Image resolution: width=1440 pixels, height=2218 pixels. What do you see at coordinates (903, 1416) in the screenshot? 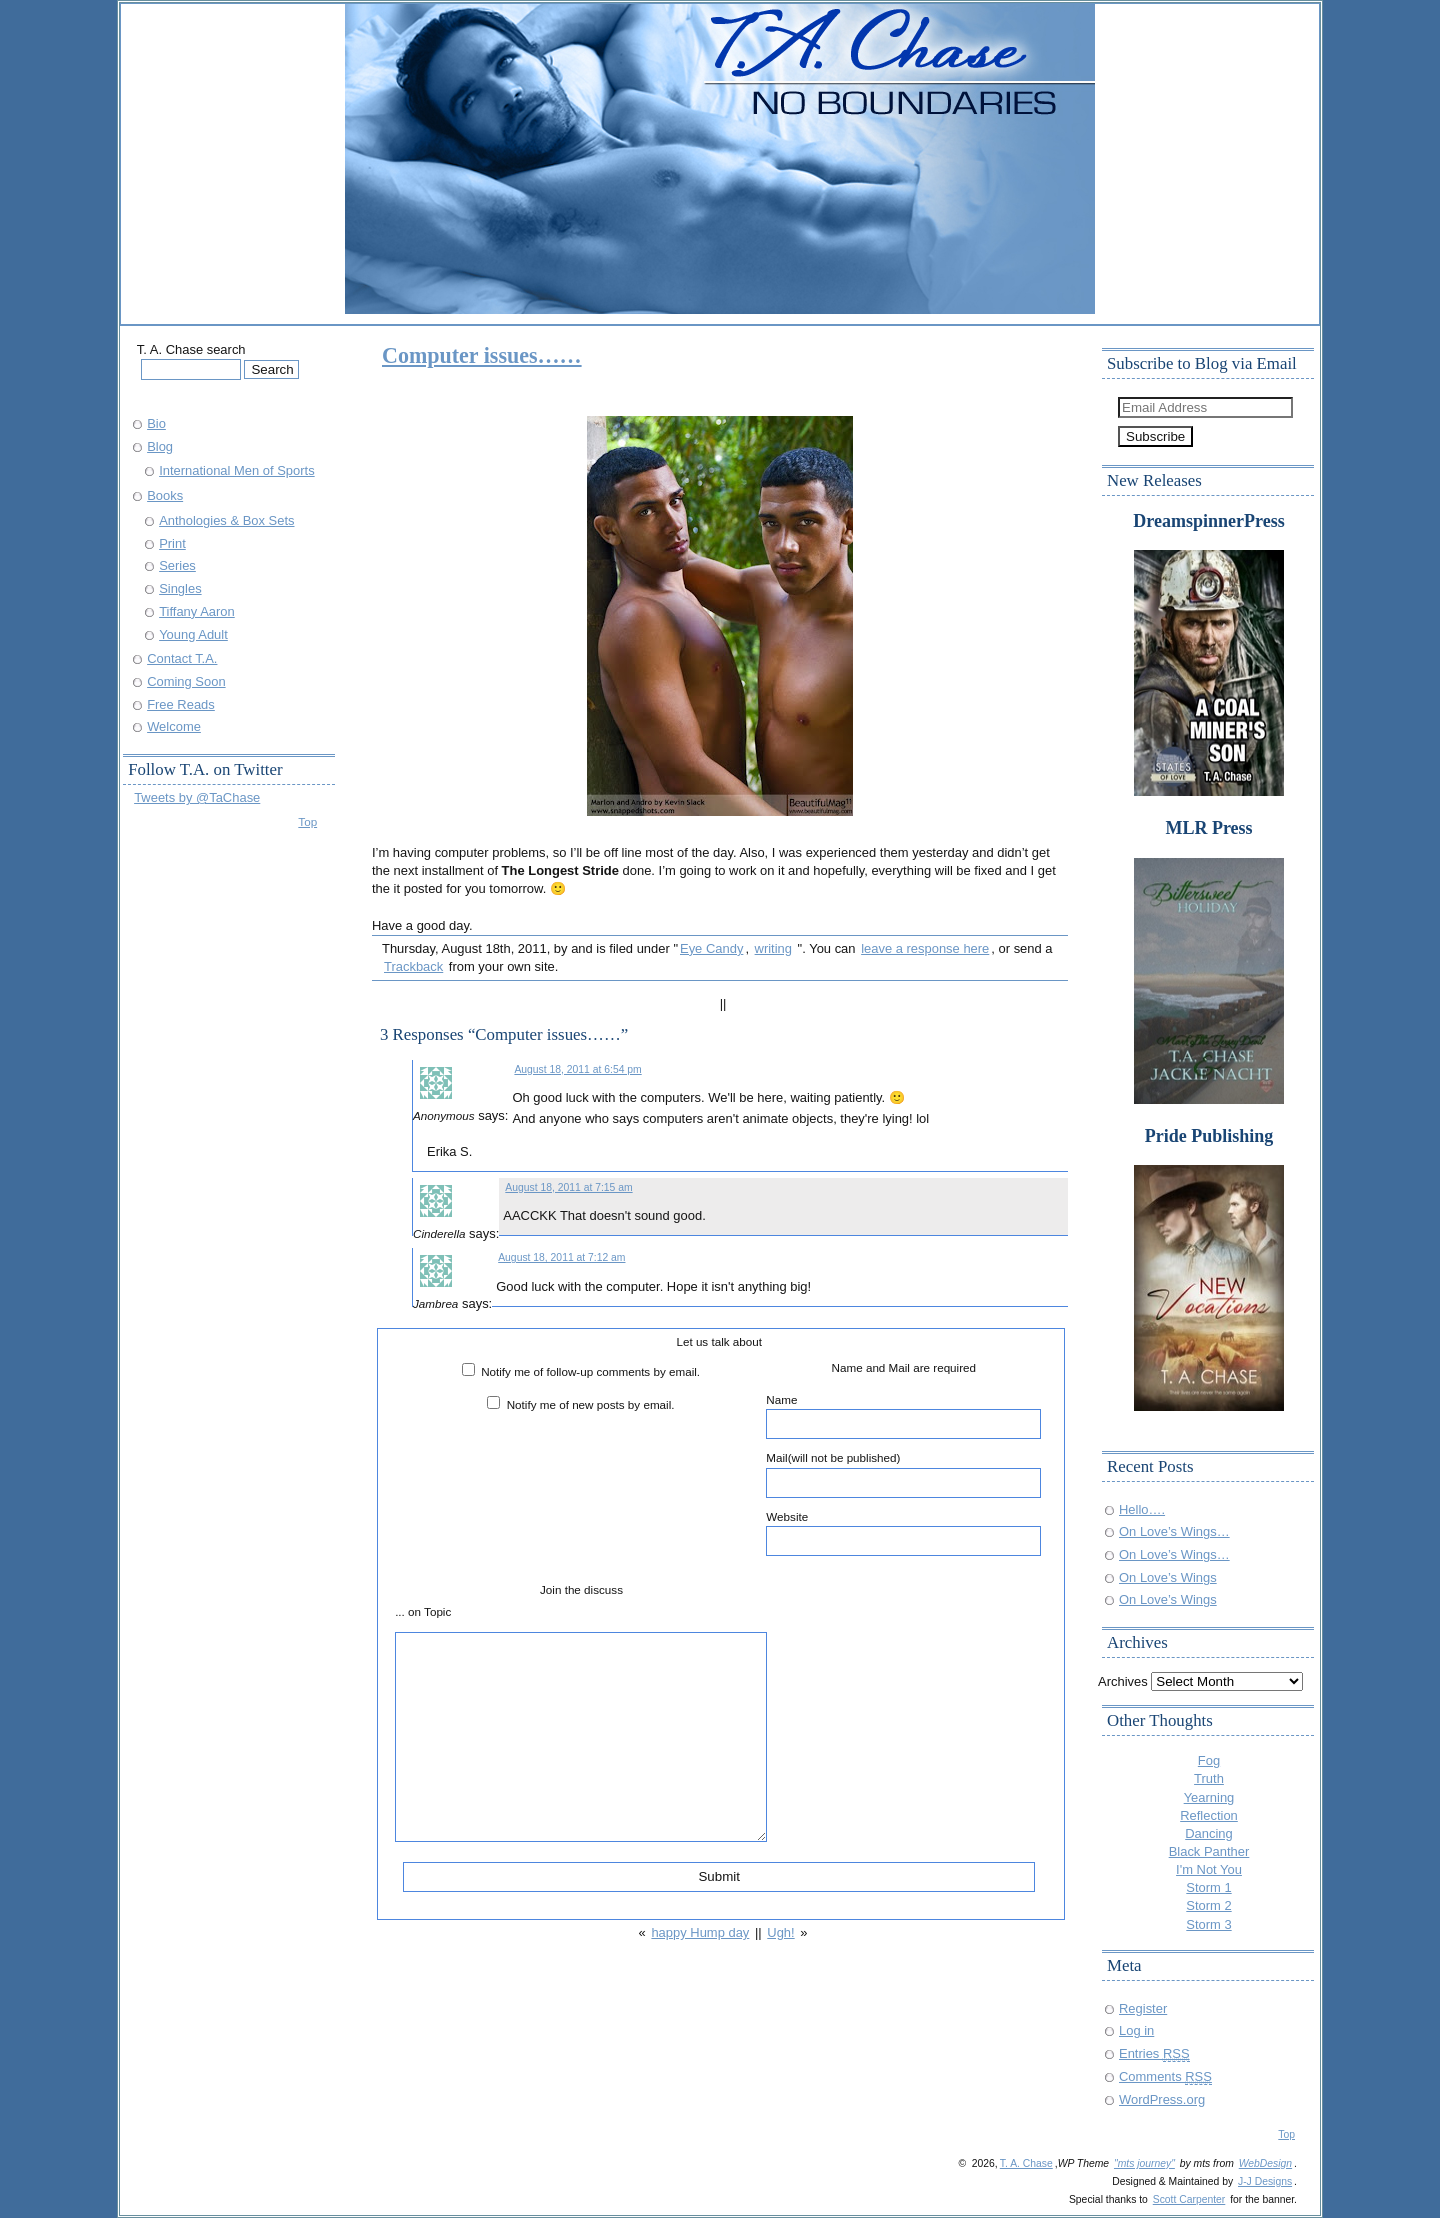
I see `Name` at bounding box center [903, 1416].